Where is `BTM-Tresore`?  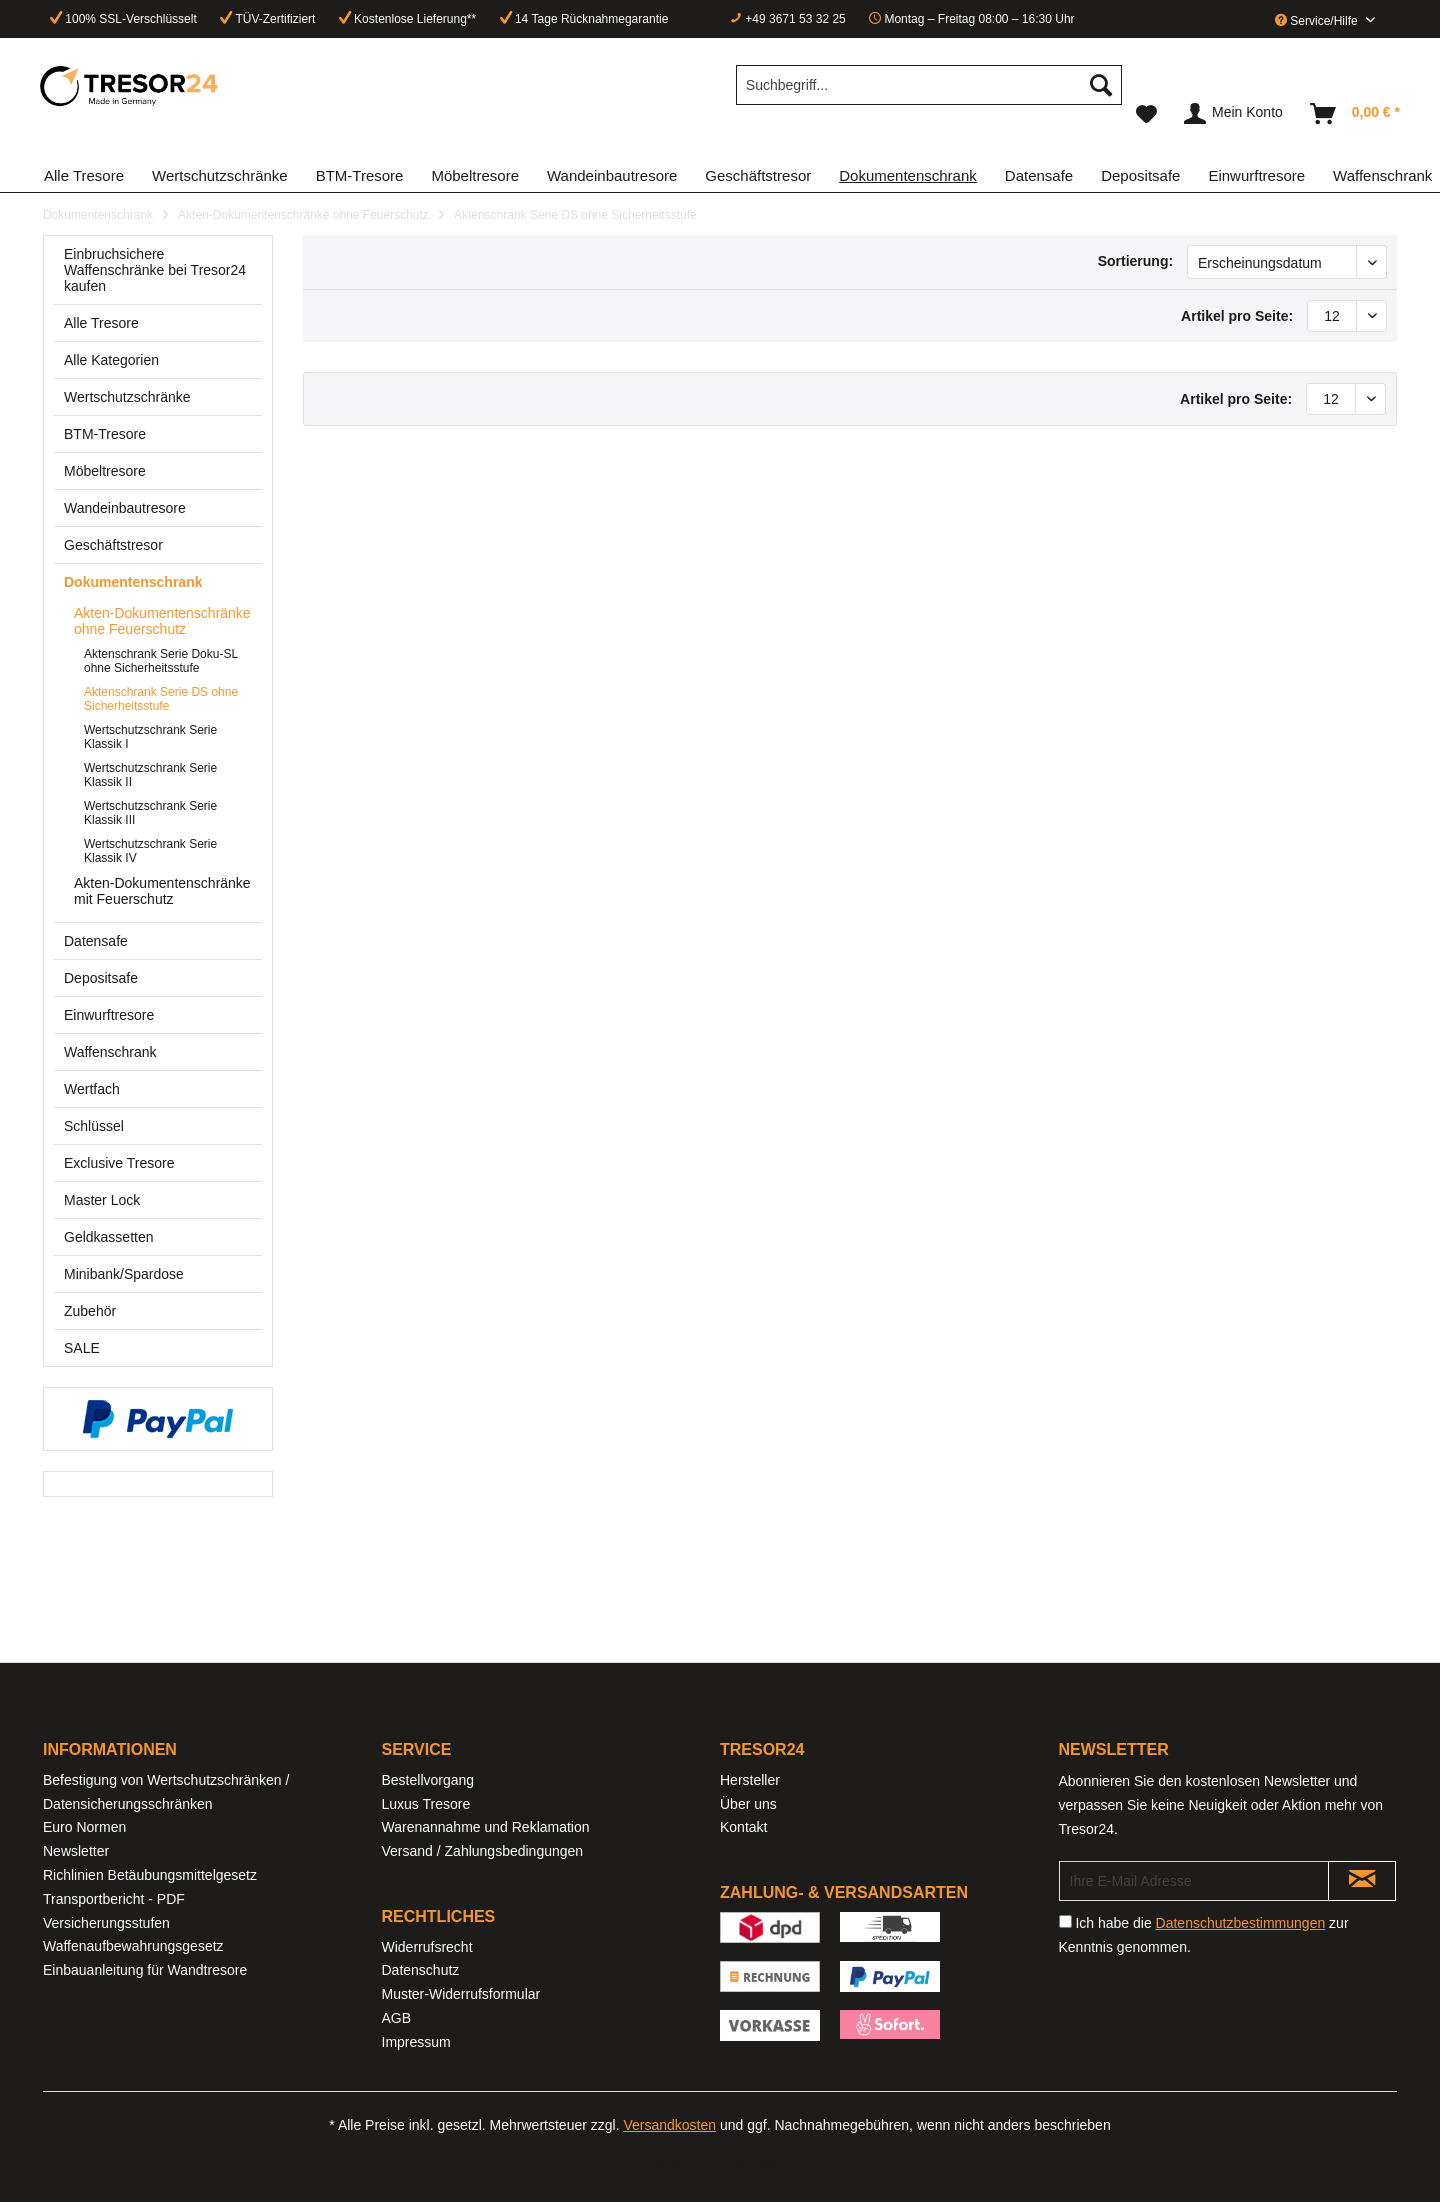 BTM-Tresore is located at coordinates (105, 434).